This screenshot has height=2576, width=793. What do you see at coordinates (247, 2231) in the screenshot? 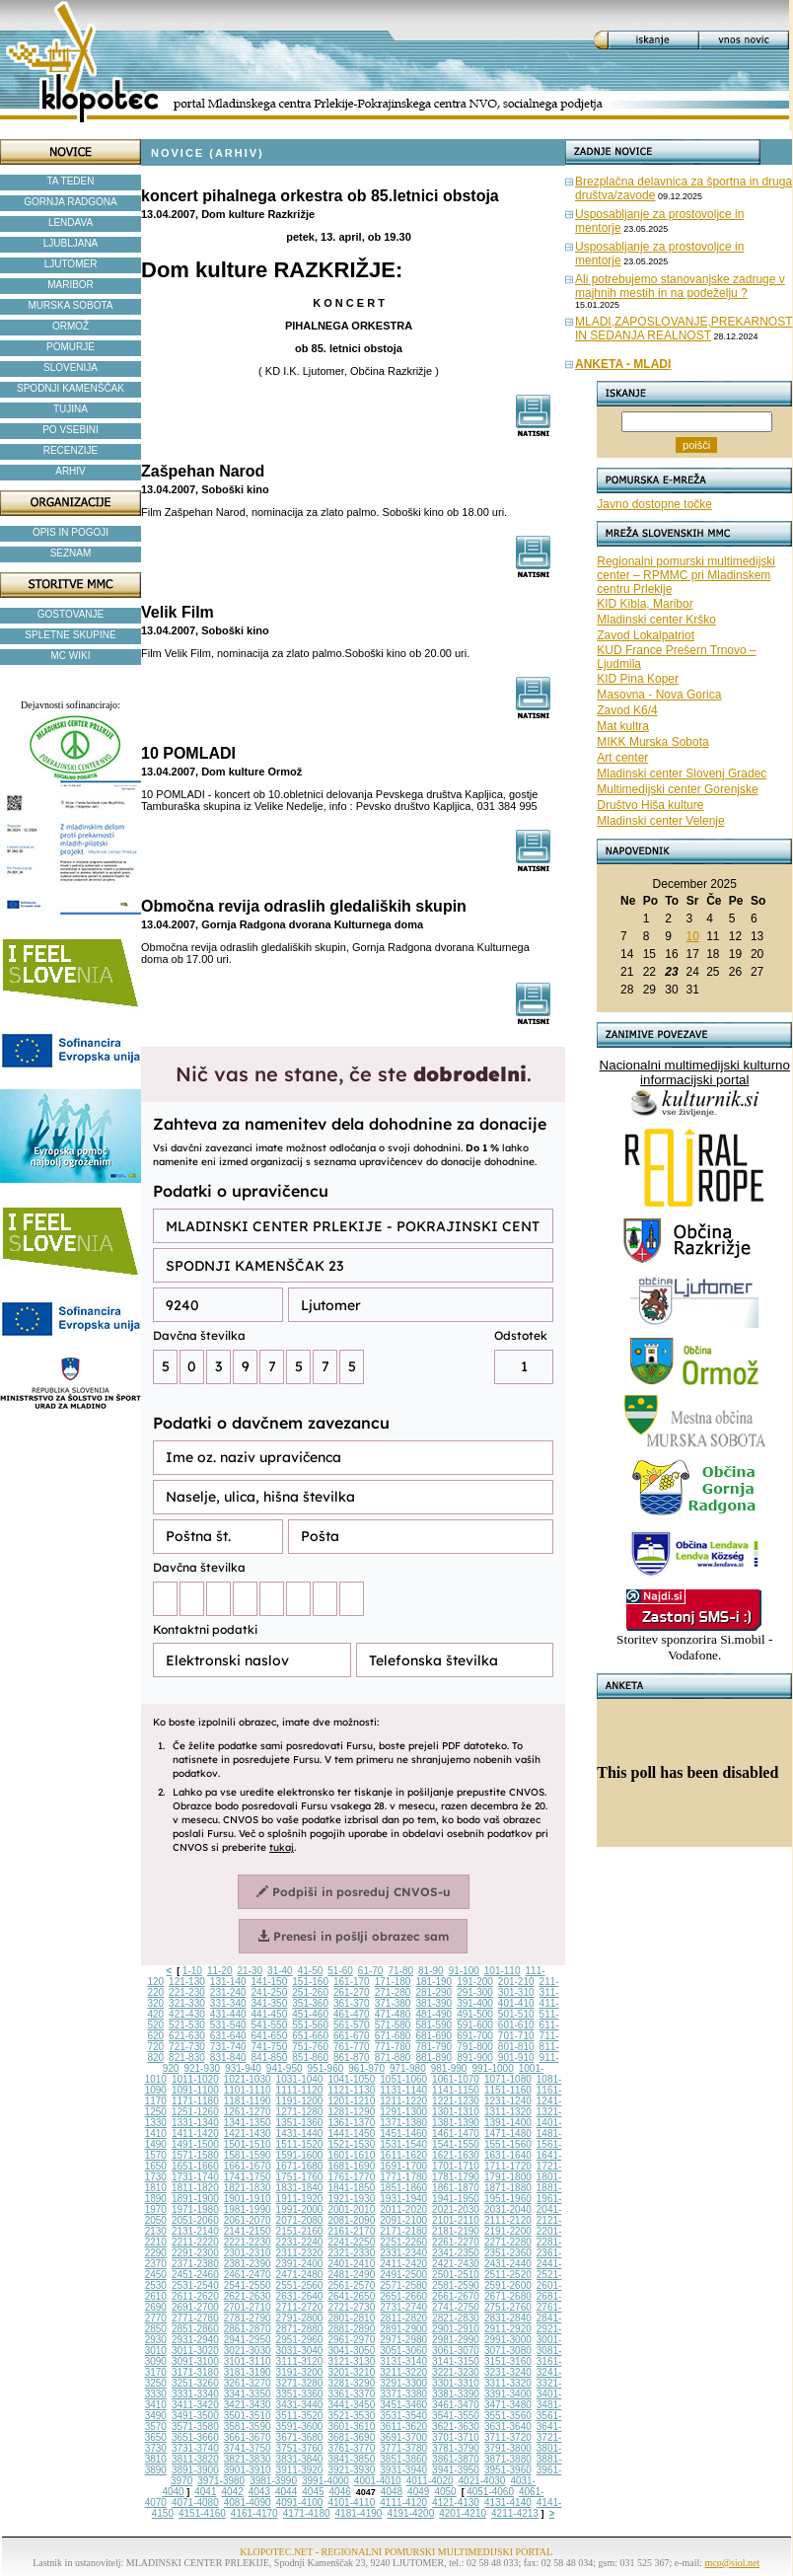
I see `2141-2150` at bounding box center [247, 2231].